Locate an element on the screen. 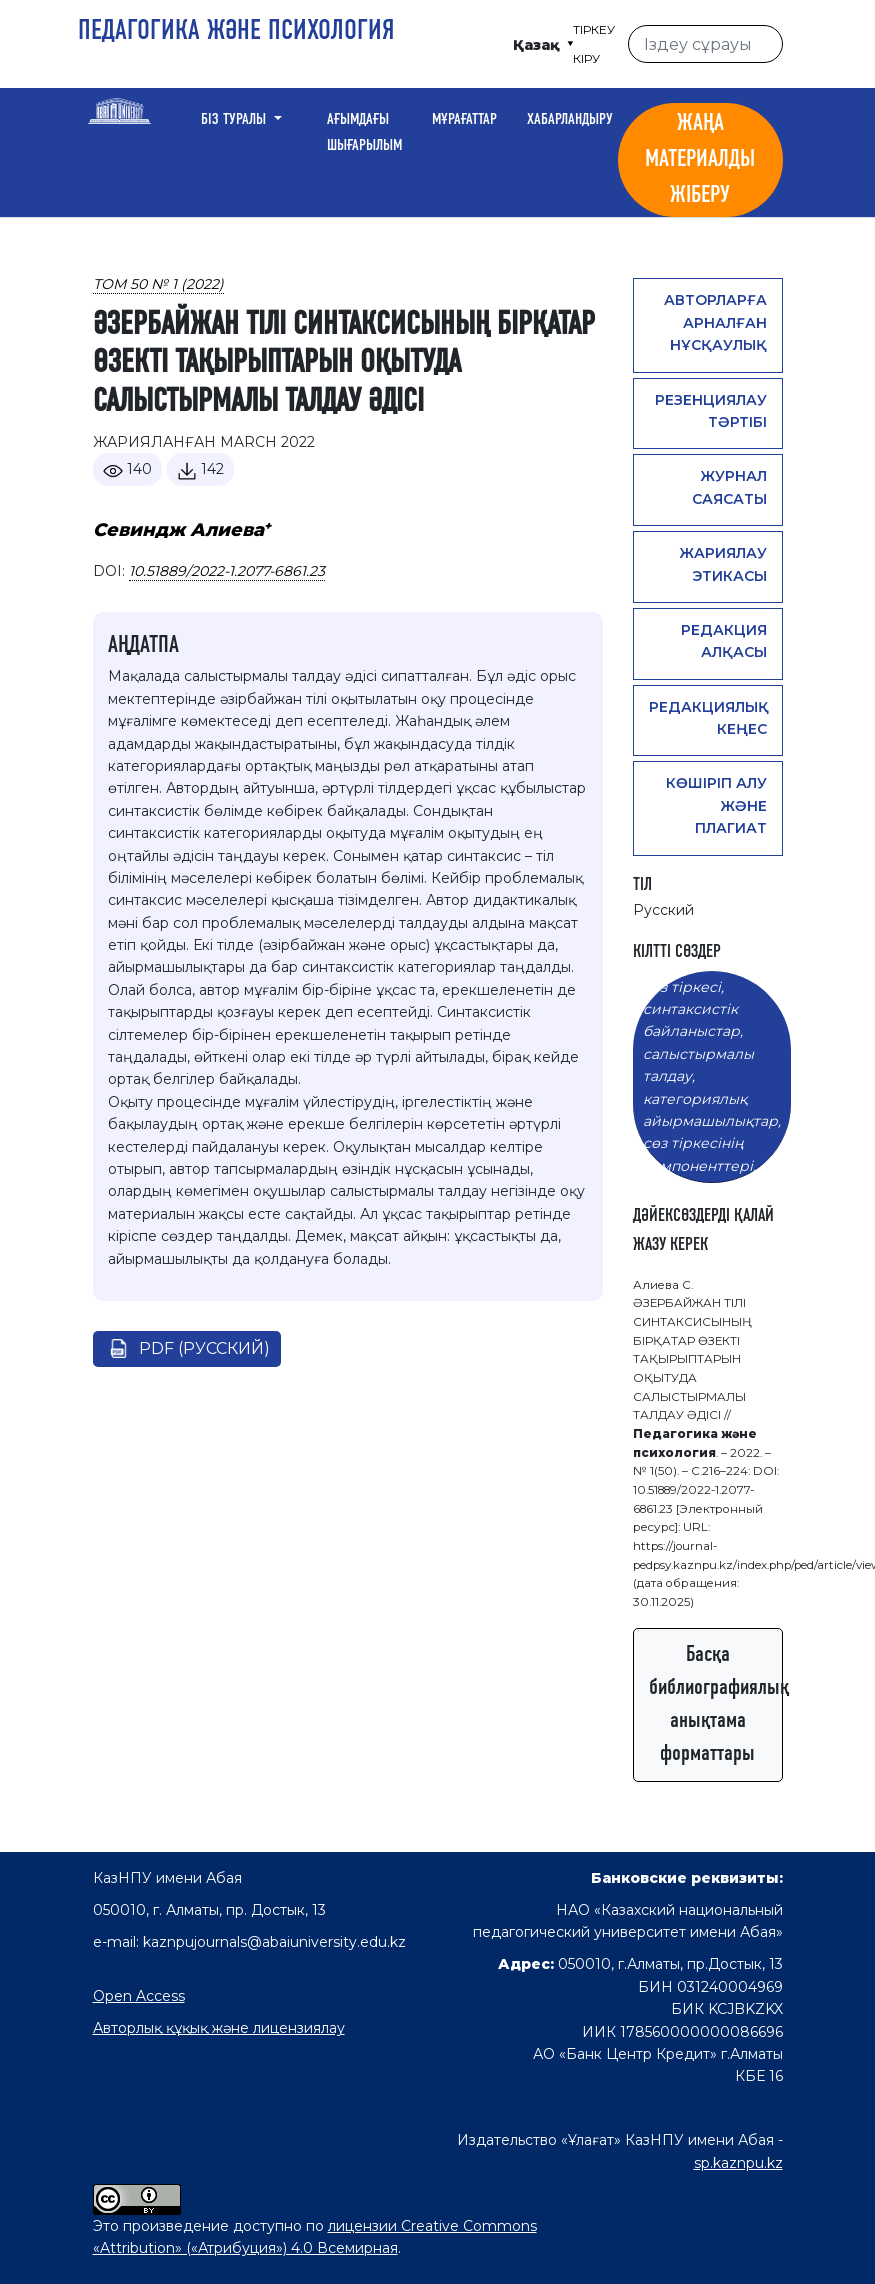 The image size is (875, 2284). Том 50 № 1 (2022) is located at coordinates (158, 284).